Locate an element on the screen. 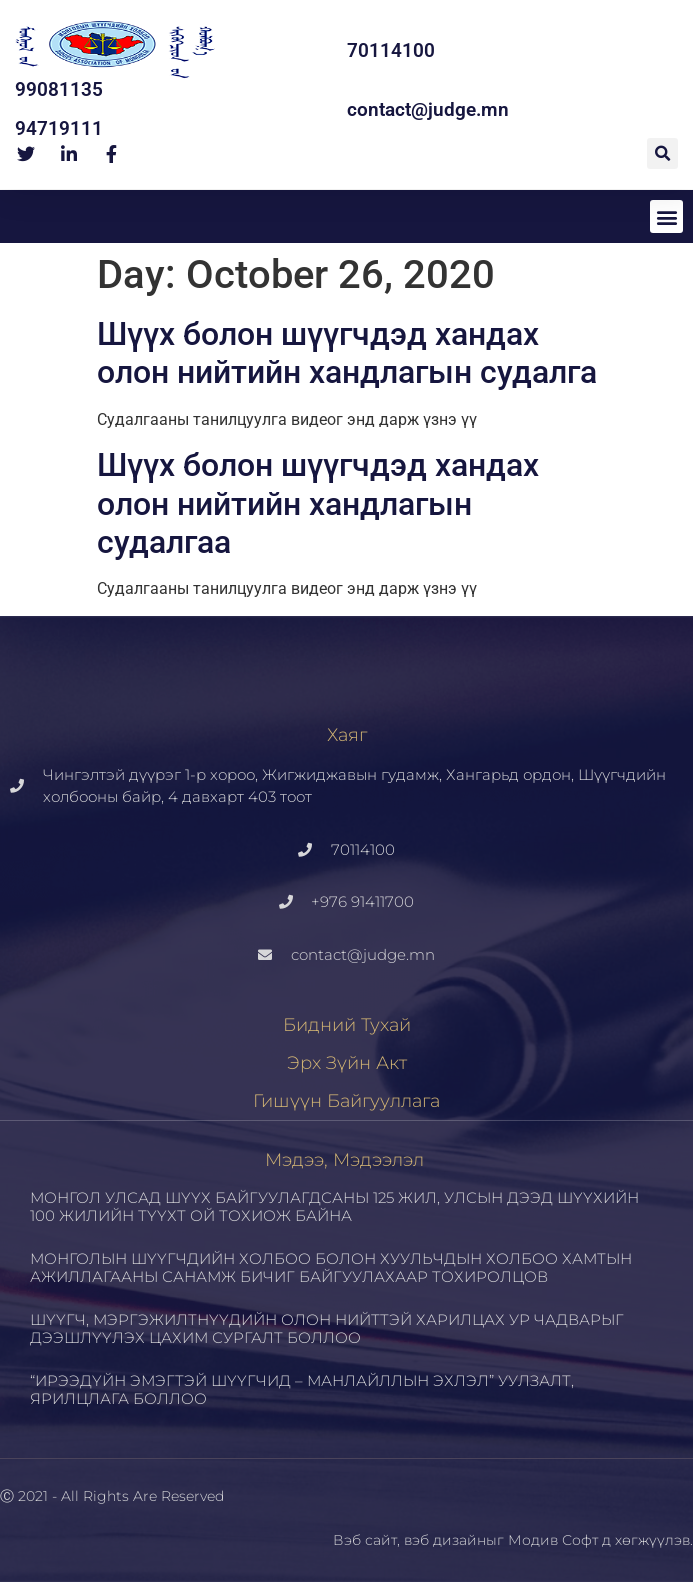  Вэб сайт is located at coordinates (365, 1540).